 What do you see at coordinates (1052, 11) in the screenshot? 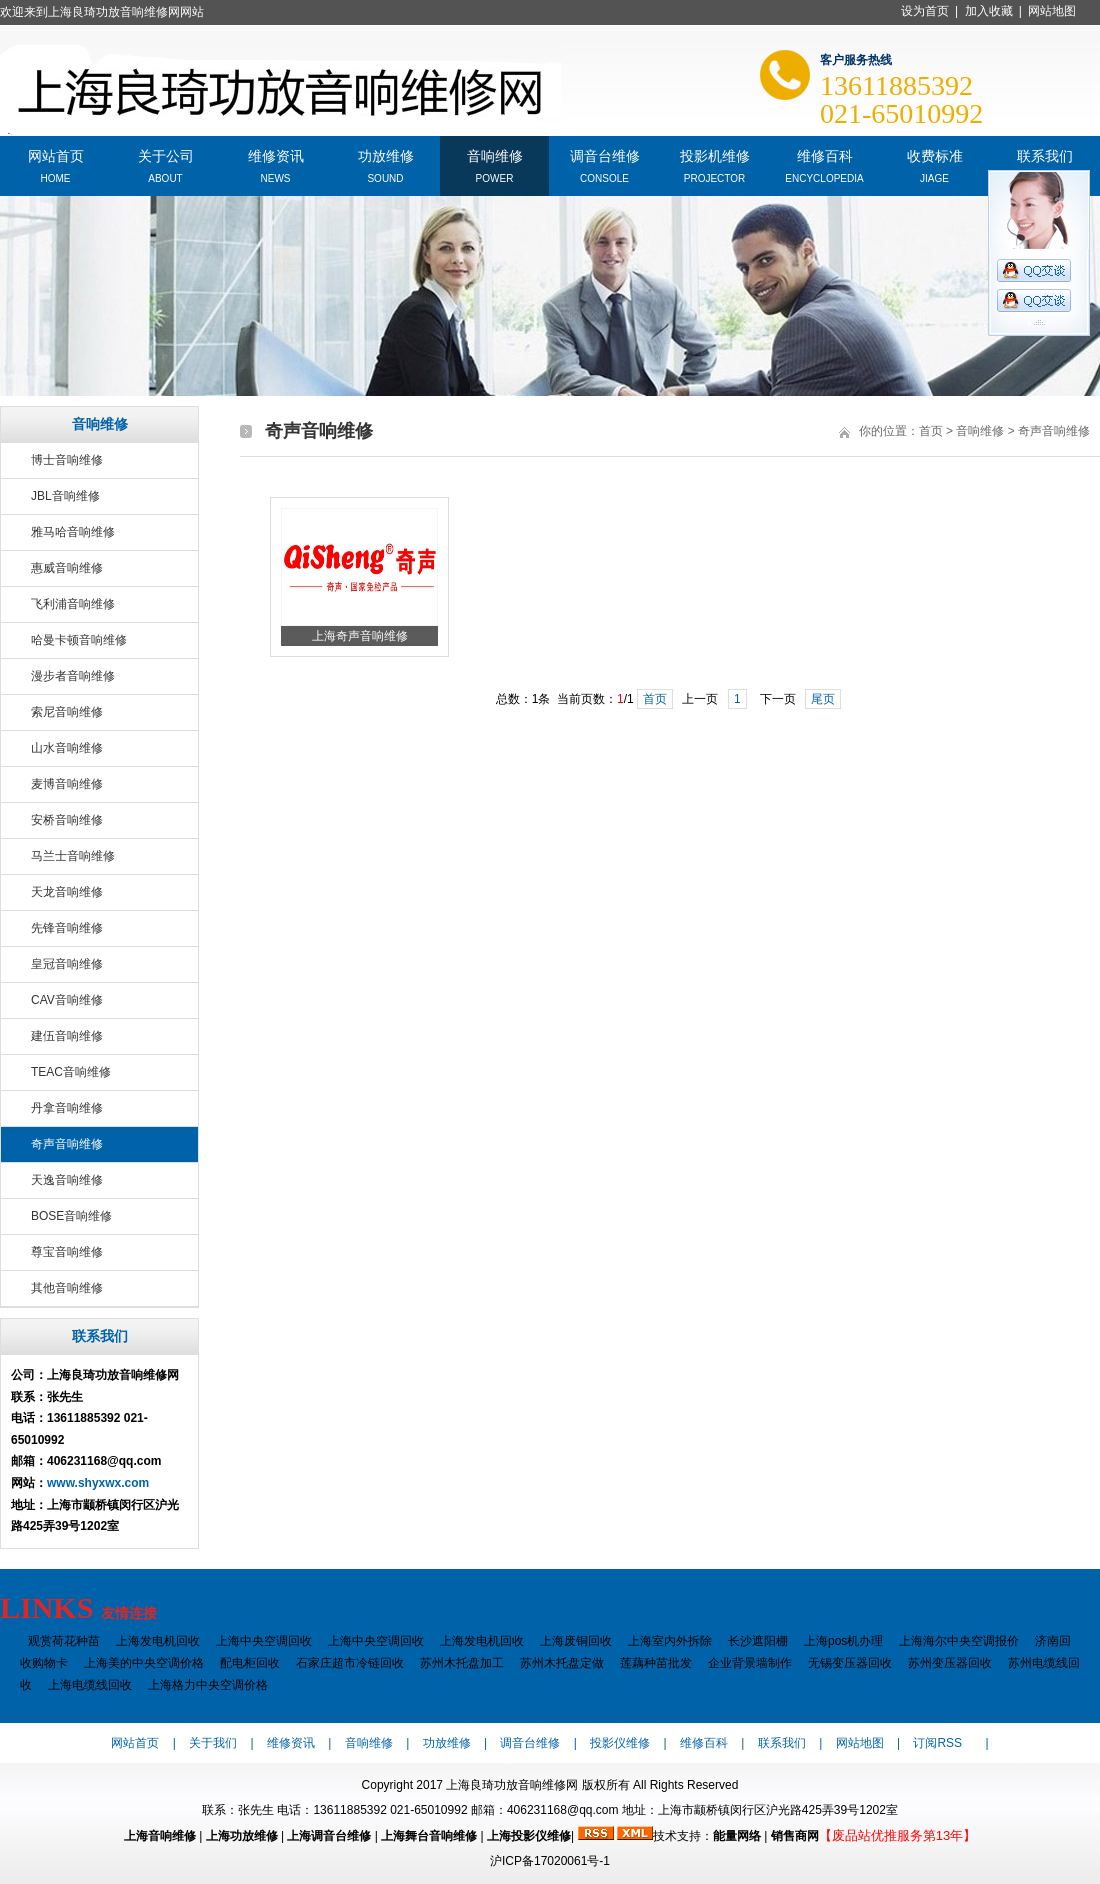
I see `网站地图` at bounding box center [1052, 11].